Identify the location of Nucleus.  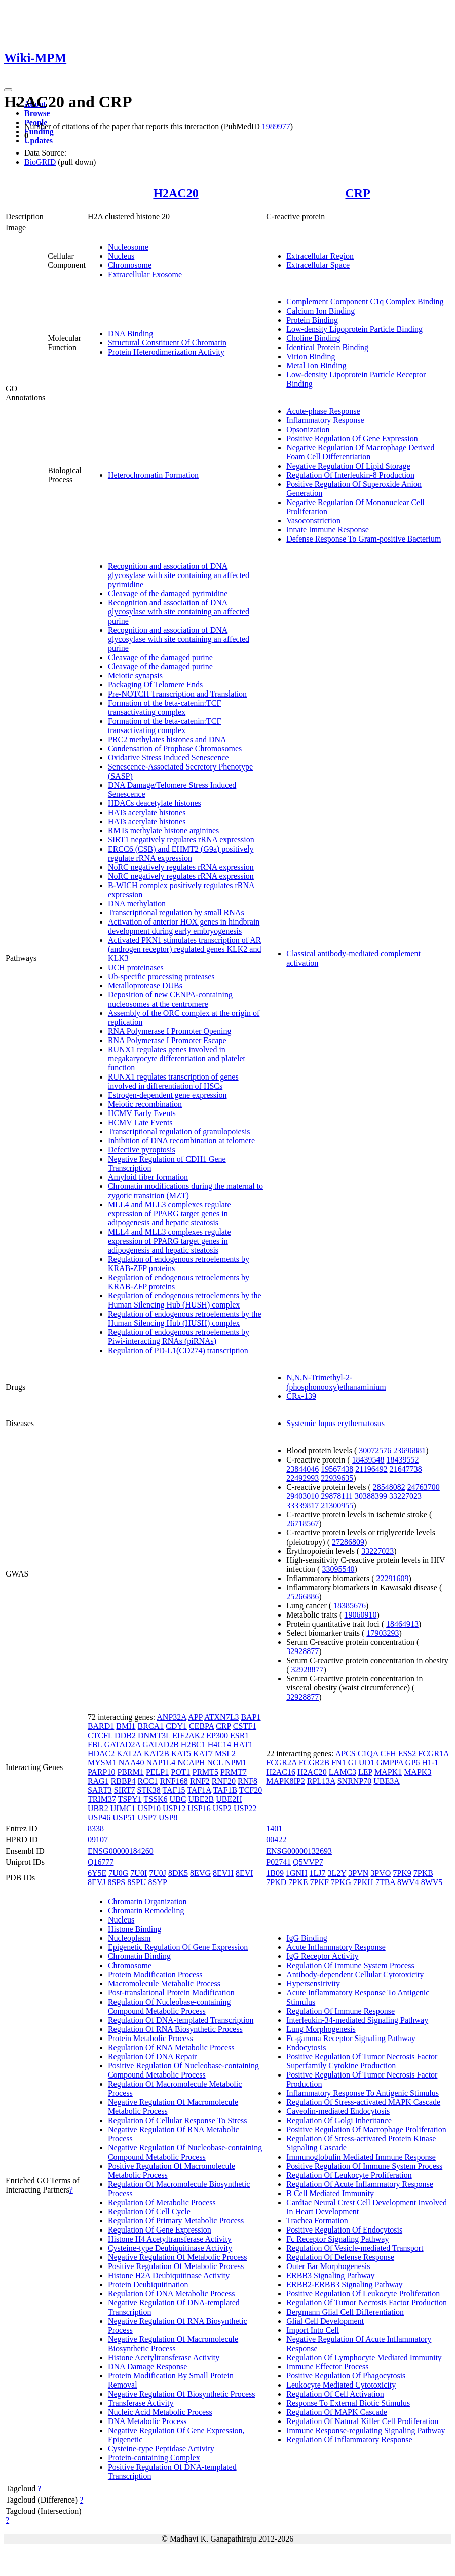
(121, 256).